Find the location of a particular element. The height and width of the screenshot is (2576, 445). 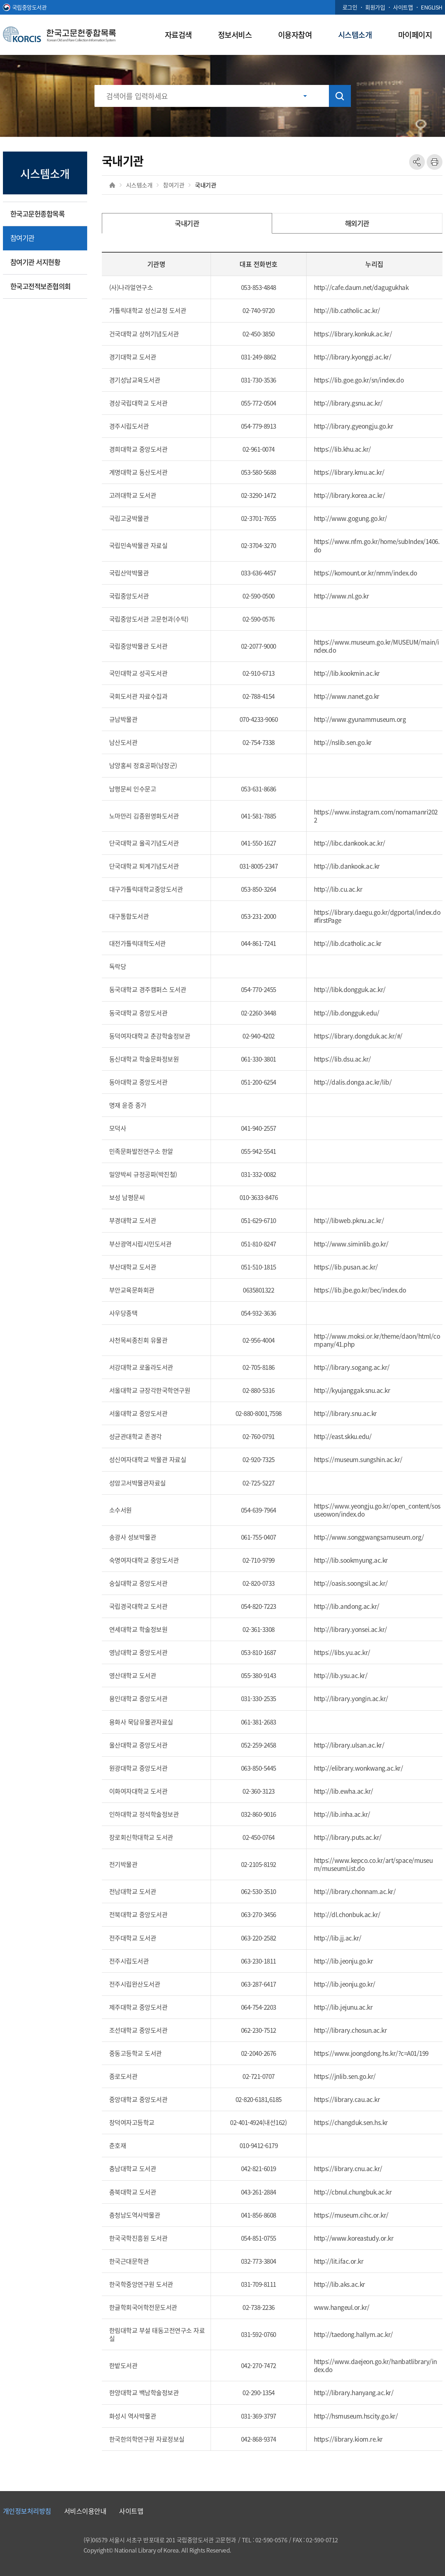

https://libs.yu.ac.kr/ is located at coordinates (342, 1652).